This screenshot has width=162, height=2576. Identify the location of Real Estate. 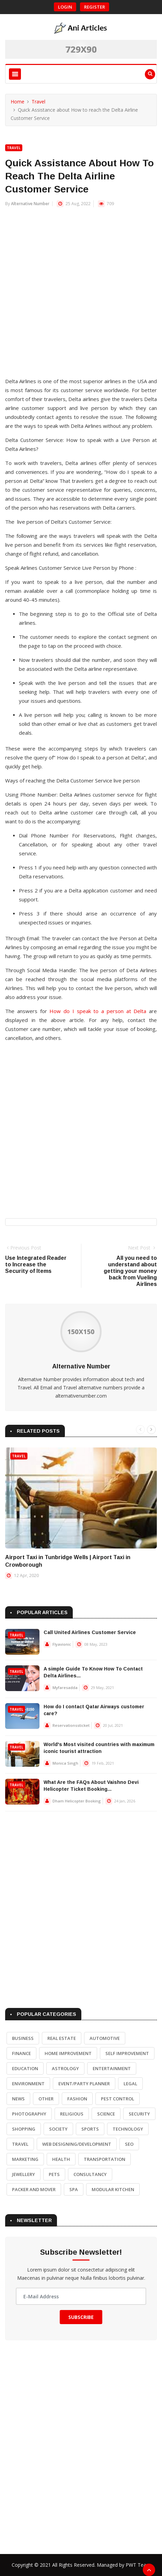
(61, 2038).